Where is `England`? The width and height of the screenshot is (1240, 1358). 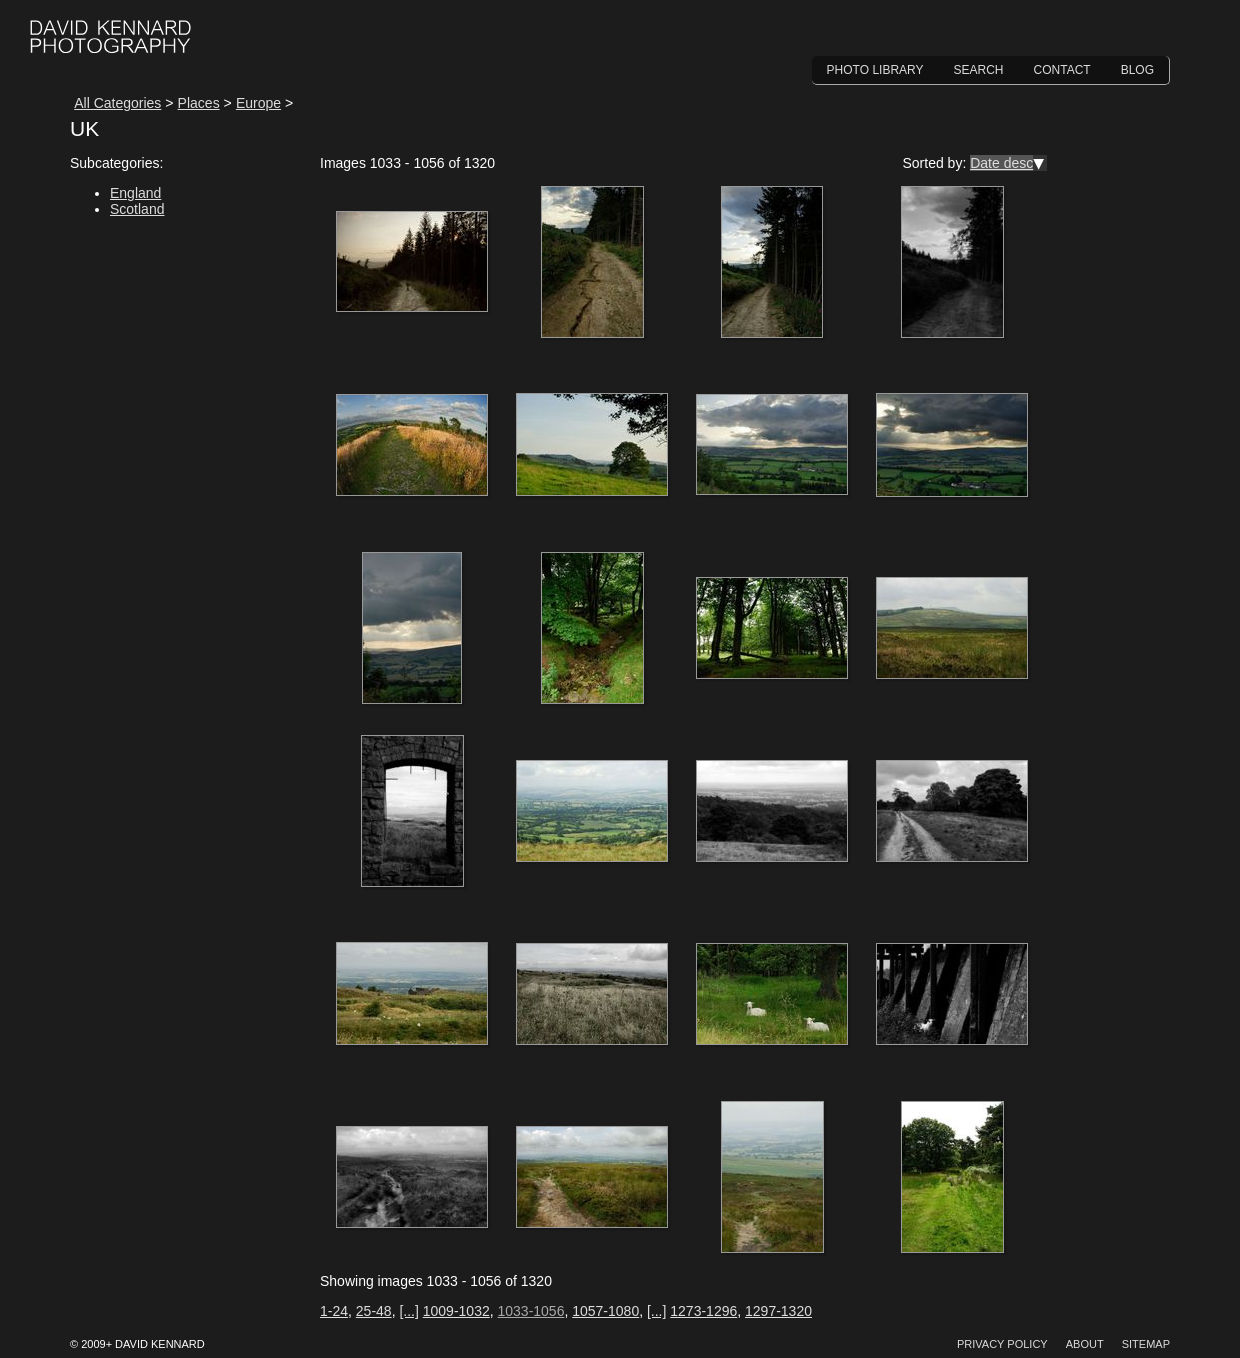
England is located at coordinates (135, 193).